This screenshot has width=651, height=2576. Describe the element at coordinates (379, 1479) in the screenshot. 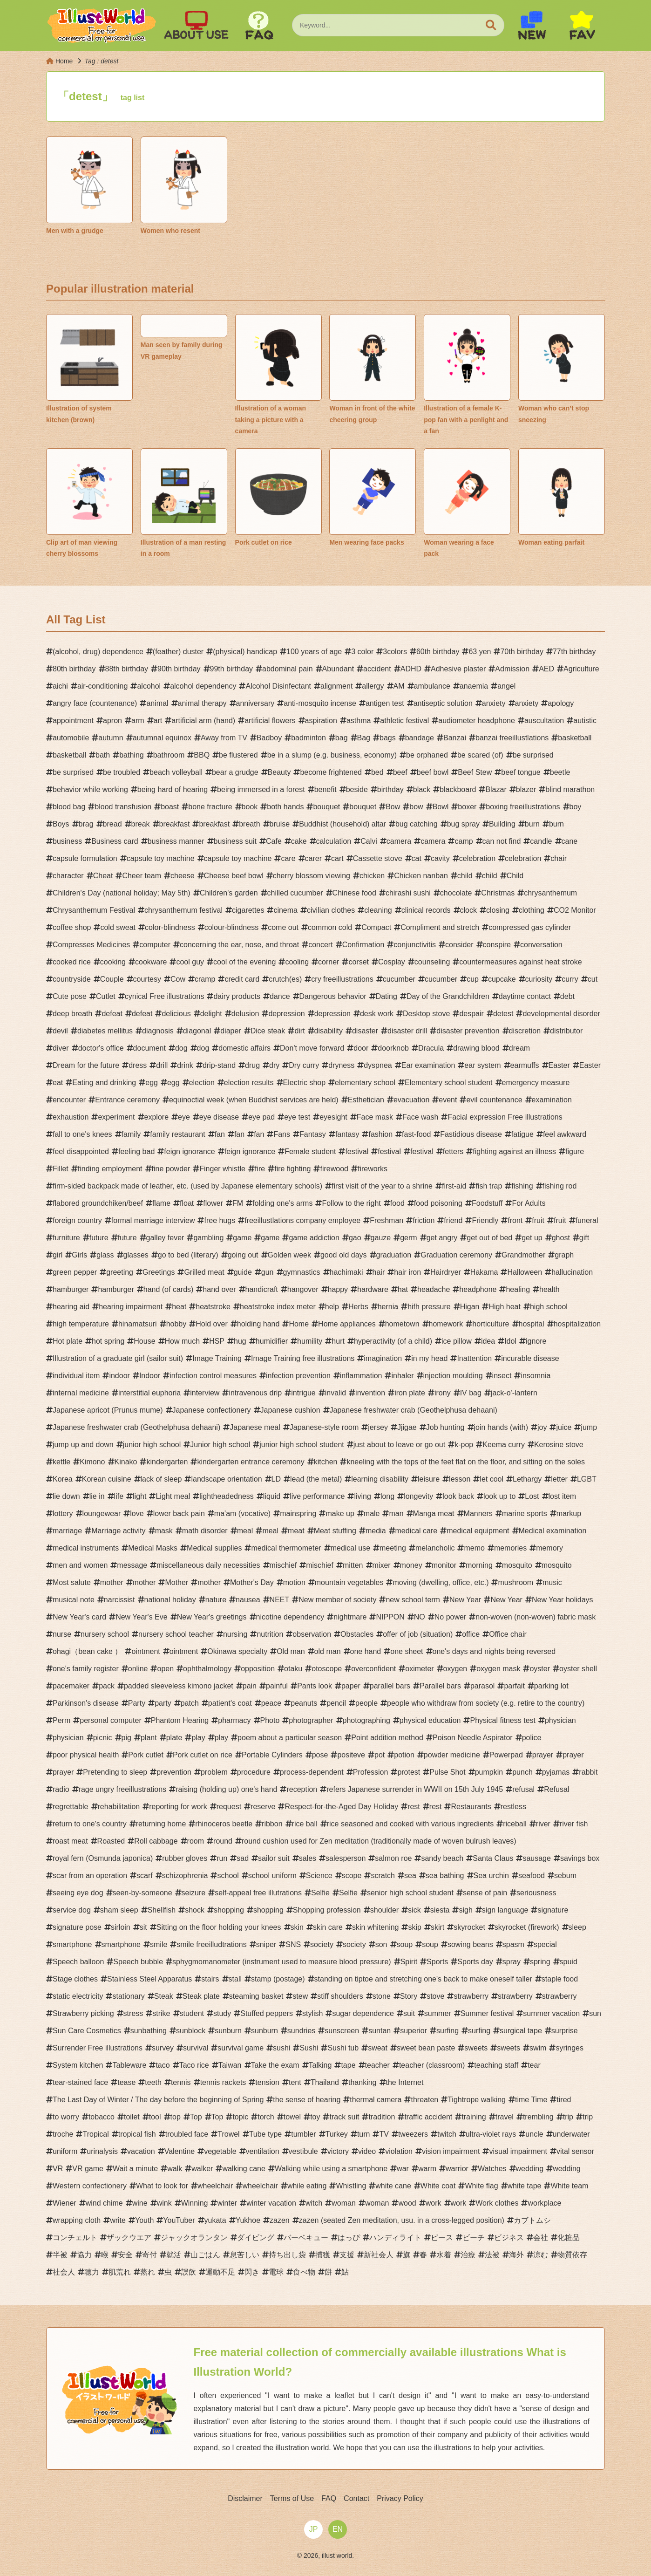

I see `learning disability` at that location.